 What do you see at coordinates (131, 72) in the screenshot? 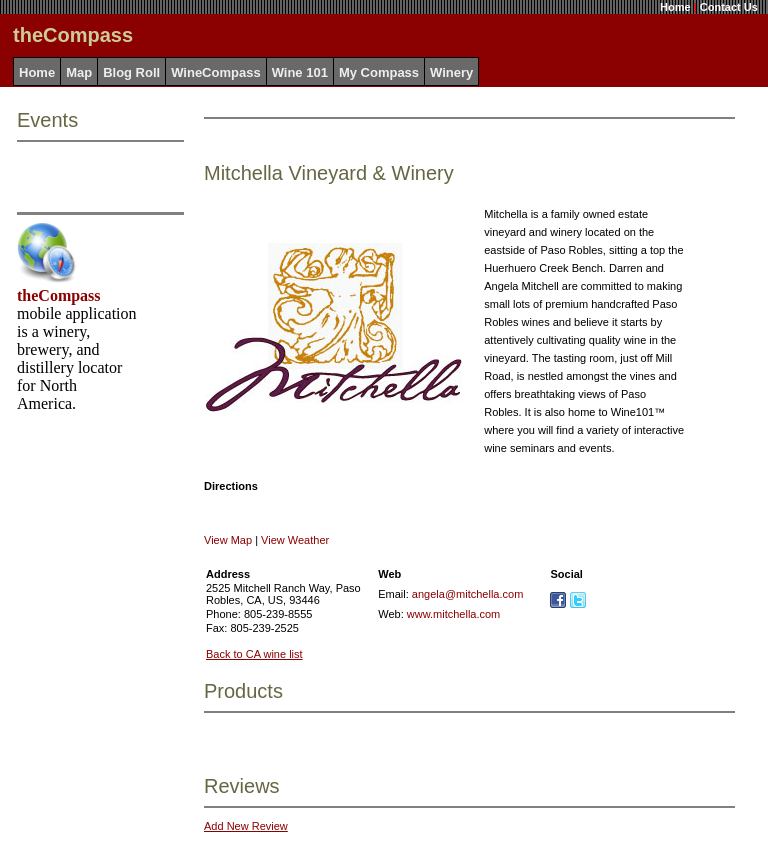
I see `Blog Roll` at bounding box center [131, 72].